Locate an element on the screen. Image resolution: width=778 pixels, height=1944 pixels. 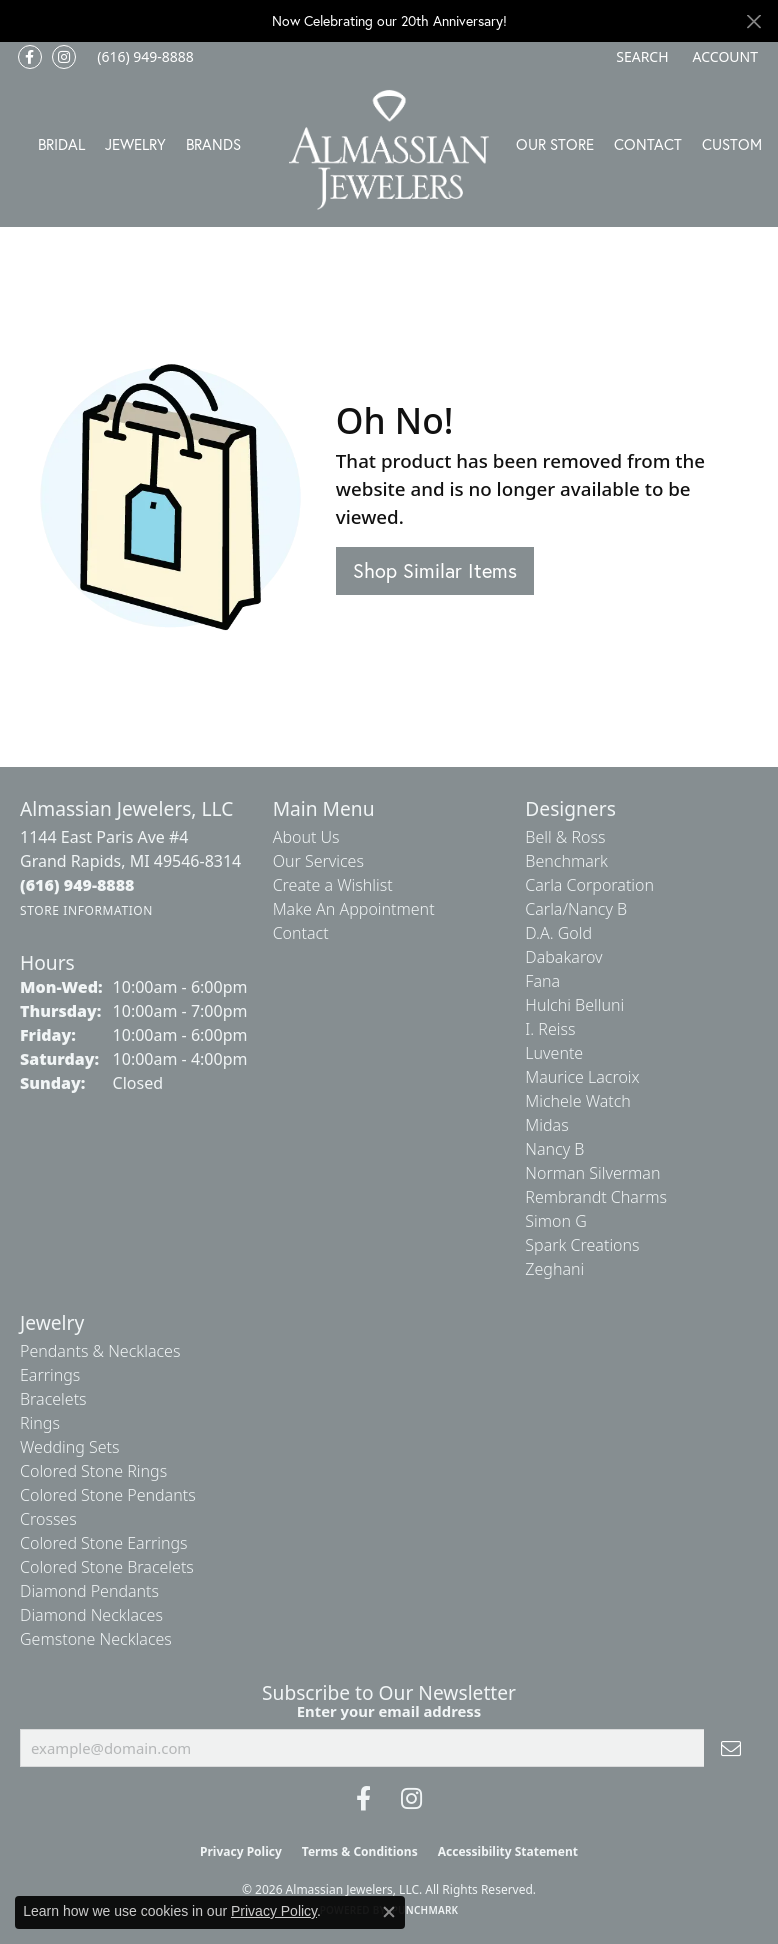
D.A. Gold [menuitem] is located at coordinates (558, 933).